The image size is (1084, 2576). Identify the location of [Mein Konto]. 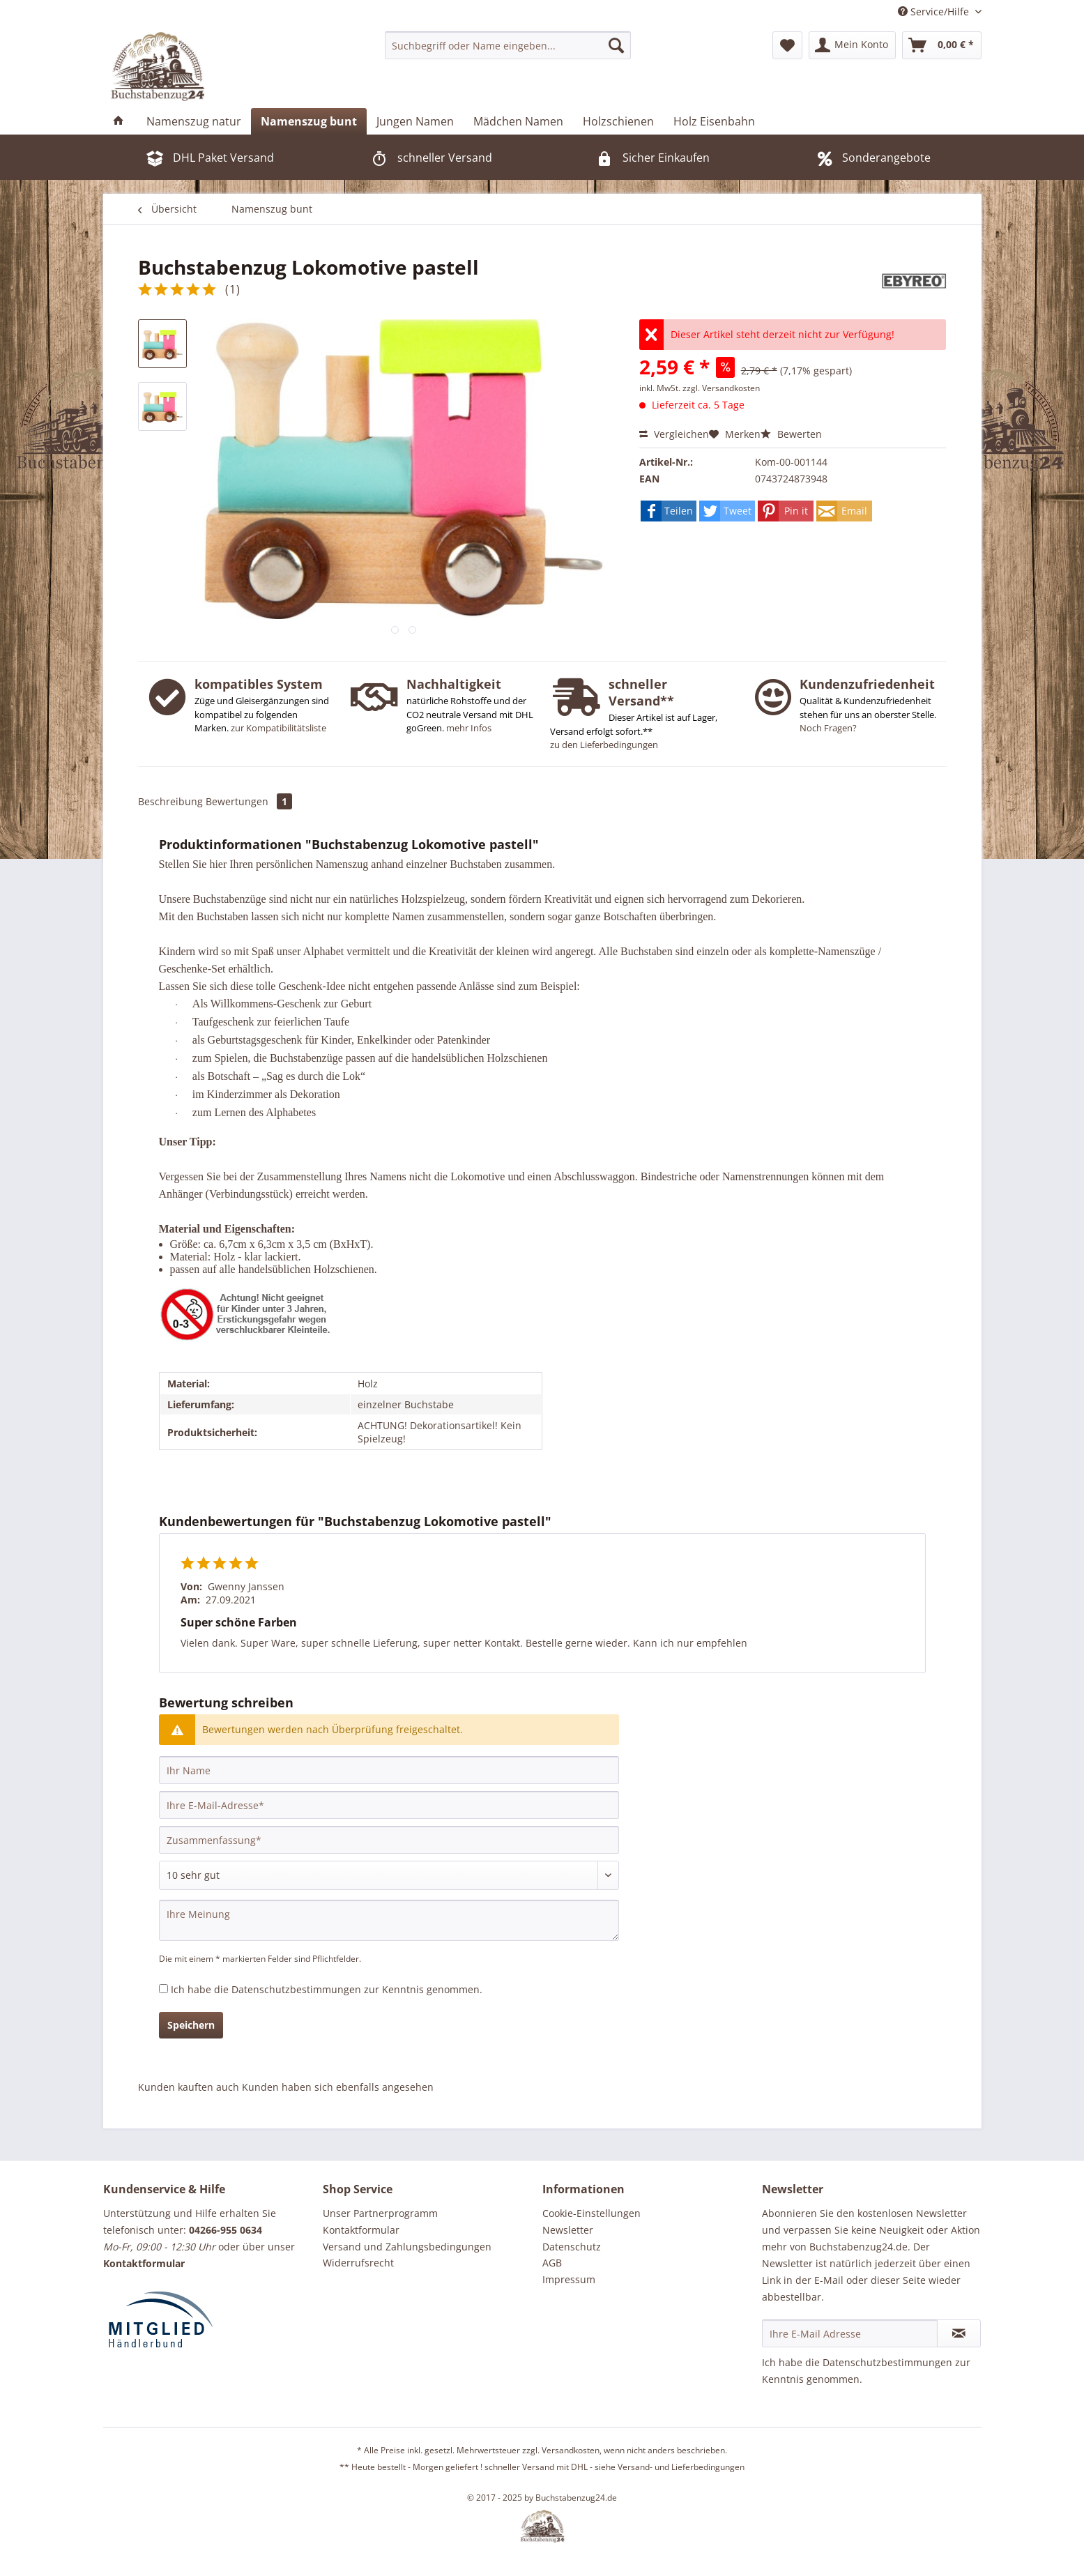
(852, 45).